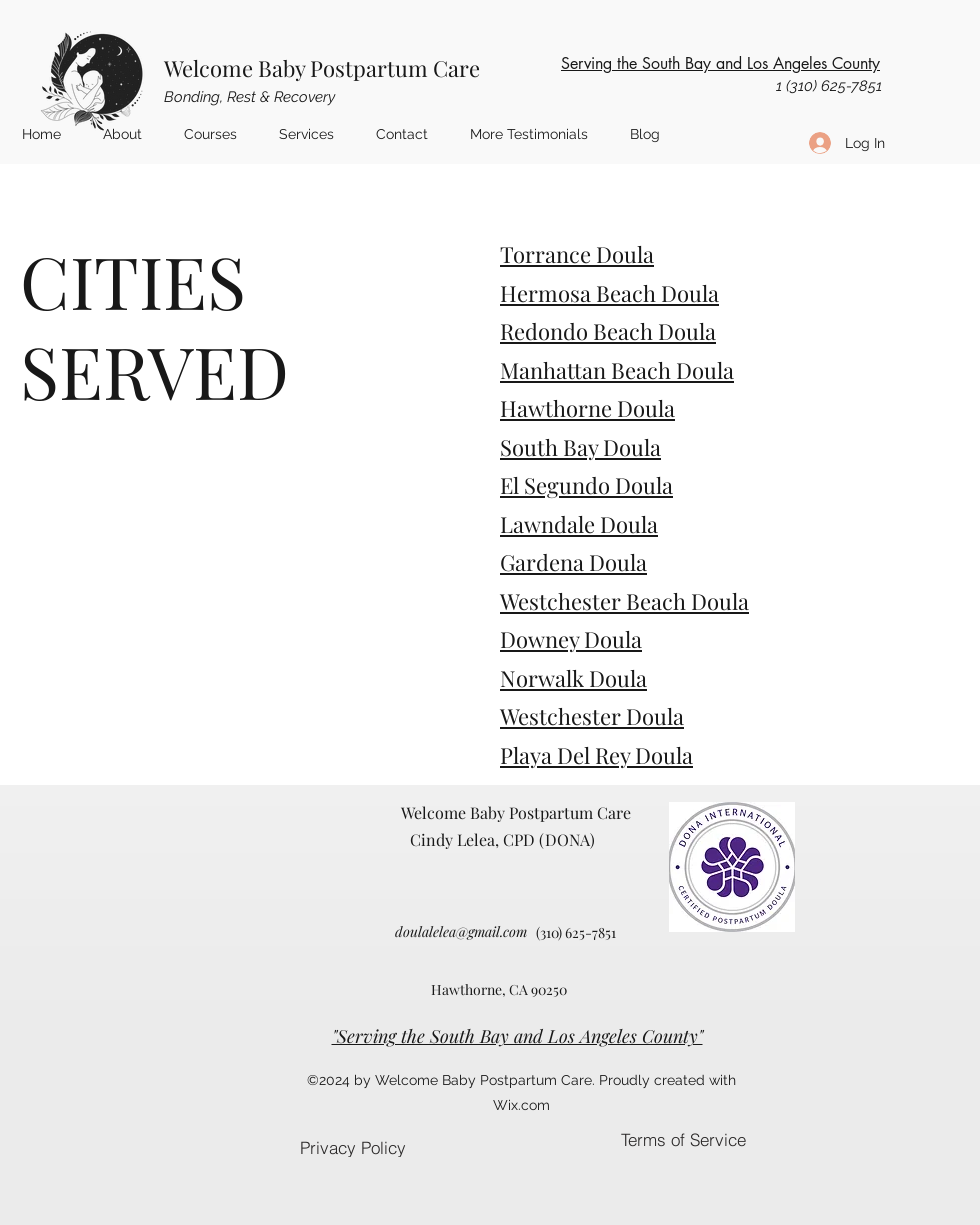 The width and height of the screenshot is (980, 1225). What do you see at coordinates (322, 68) in the screenshot?
I see `Welcome Baby Postpartum Care` at bounding box center [322, 68].